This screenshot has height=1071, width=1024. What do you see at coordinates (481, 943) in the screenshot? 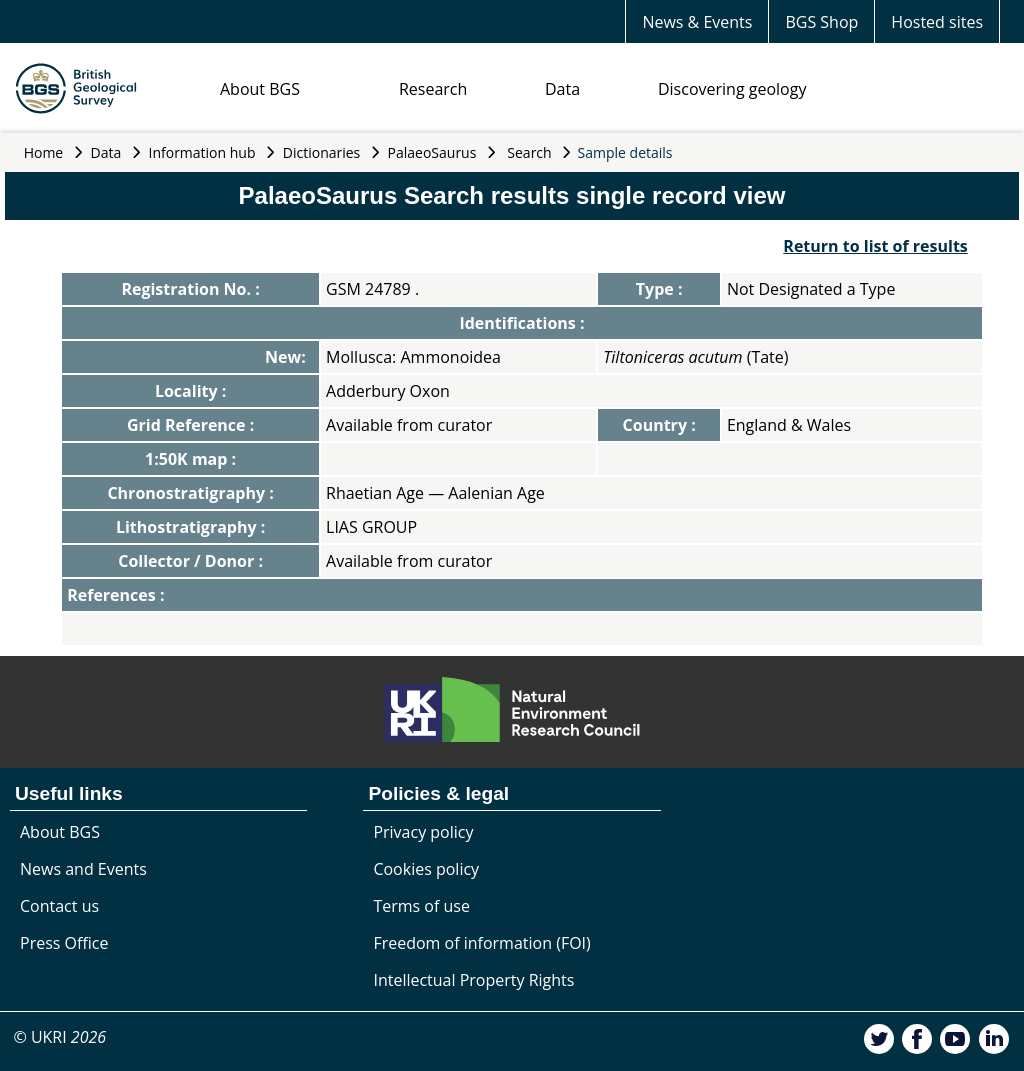
I see `Freedom of information (FOI)` at bounding box center [481, 943].